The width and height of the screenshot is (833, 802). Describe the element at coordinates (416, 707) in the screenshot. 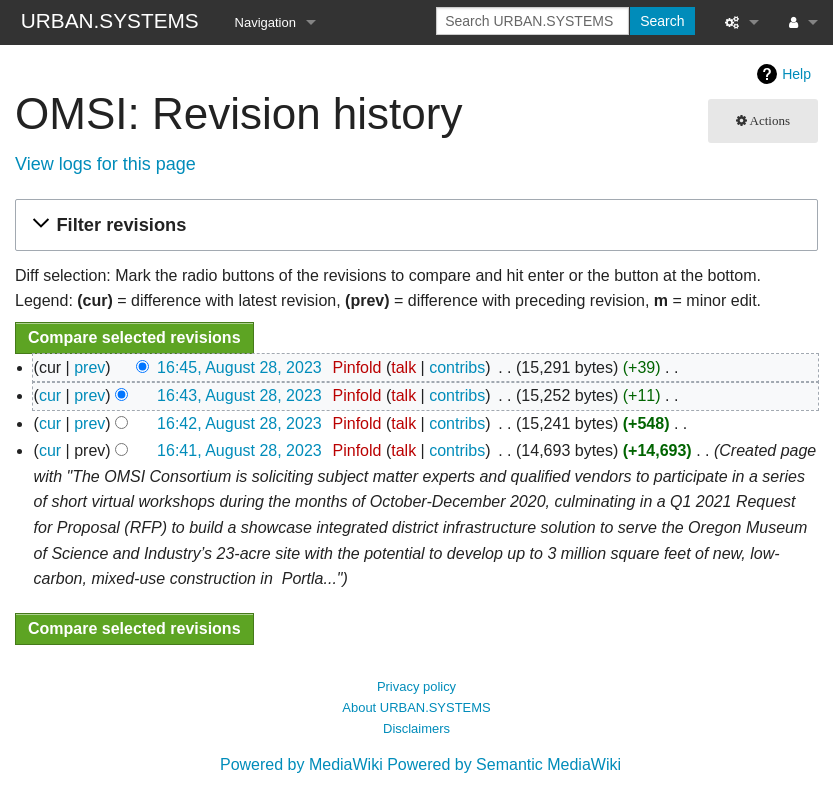

I see `About URBAN.SYSTEMS` at that location.